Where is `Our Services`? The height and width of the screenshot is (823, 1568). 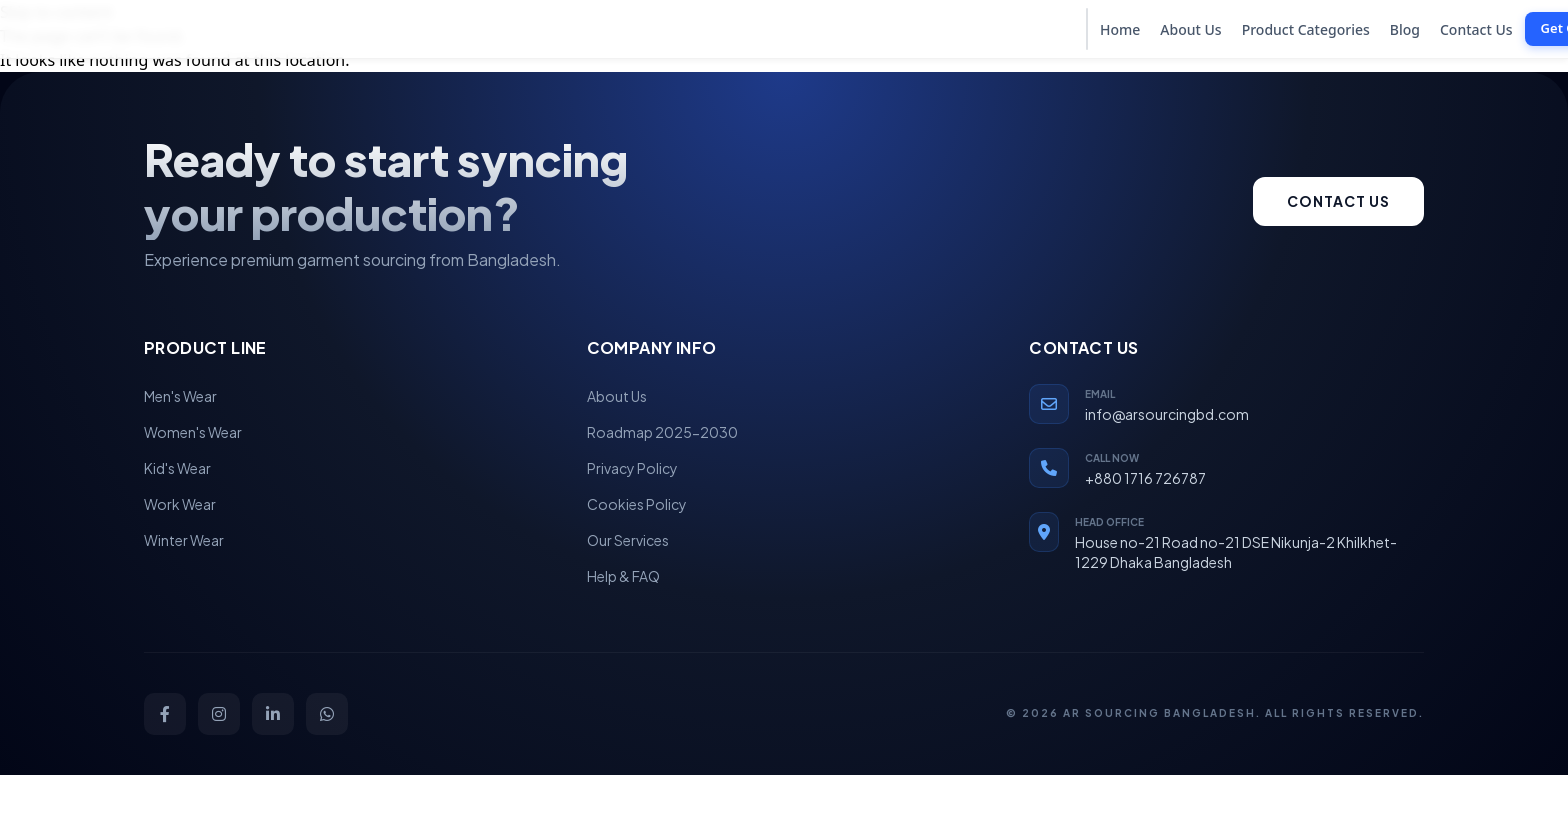
Our Services is located at coordinates (628, 540).